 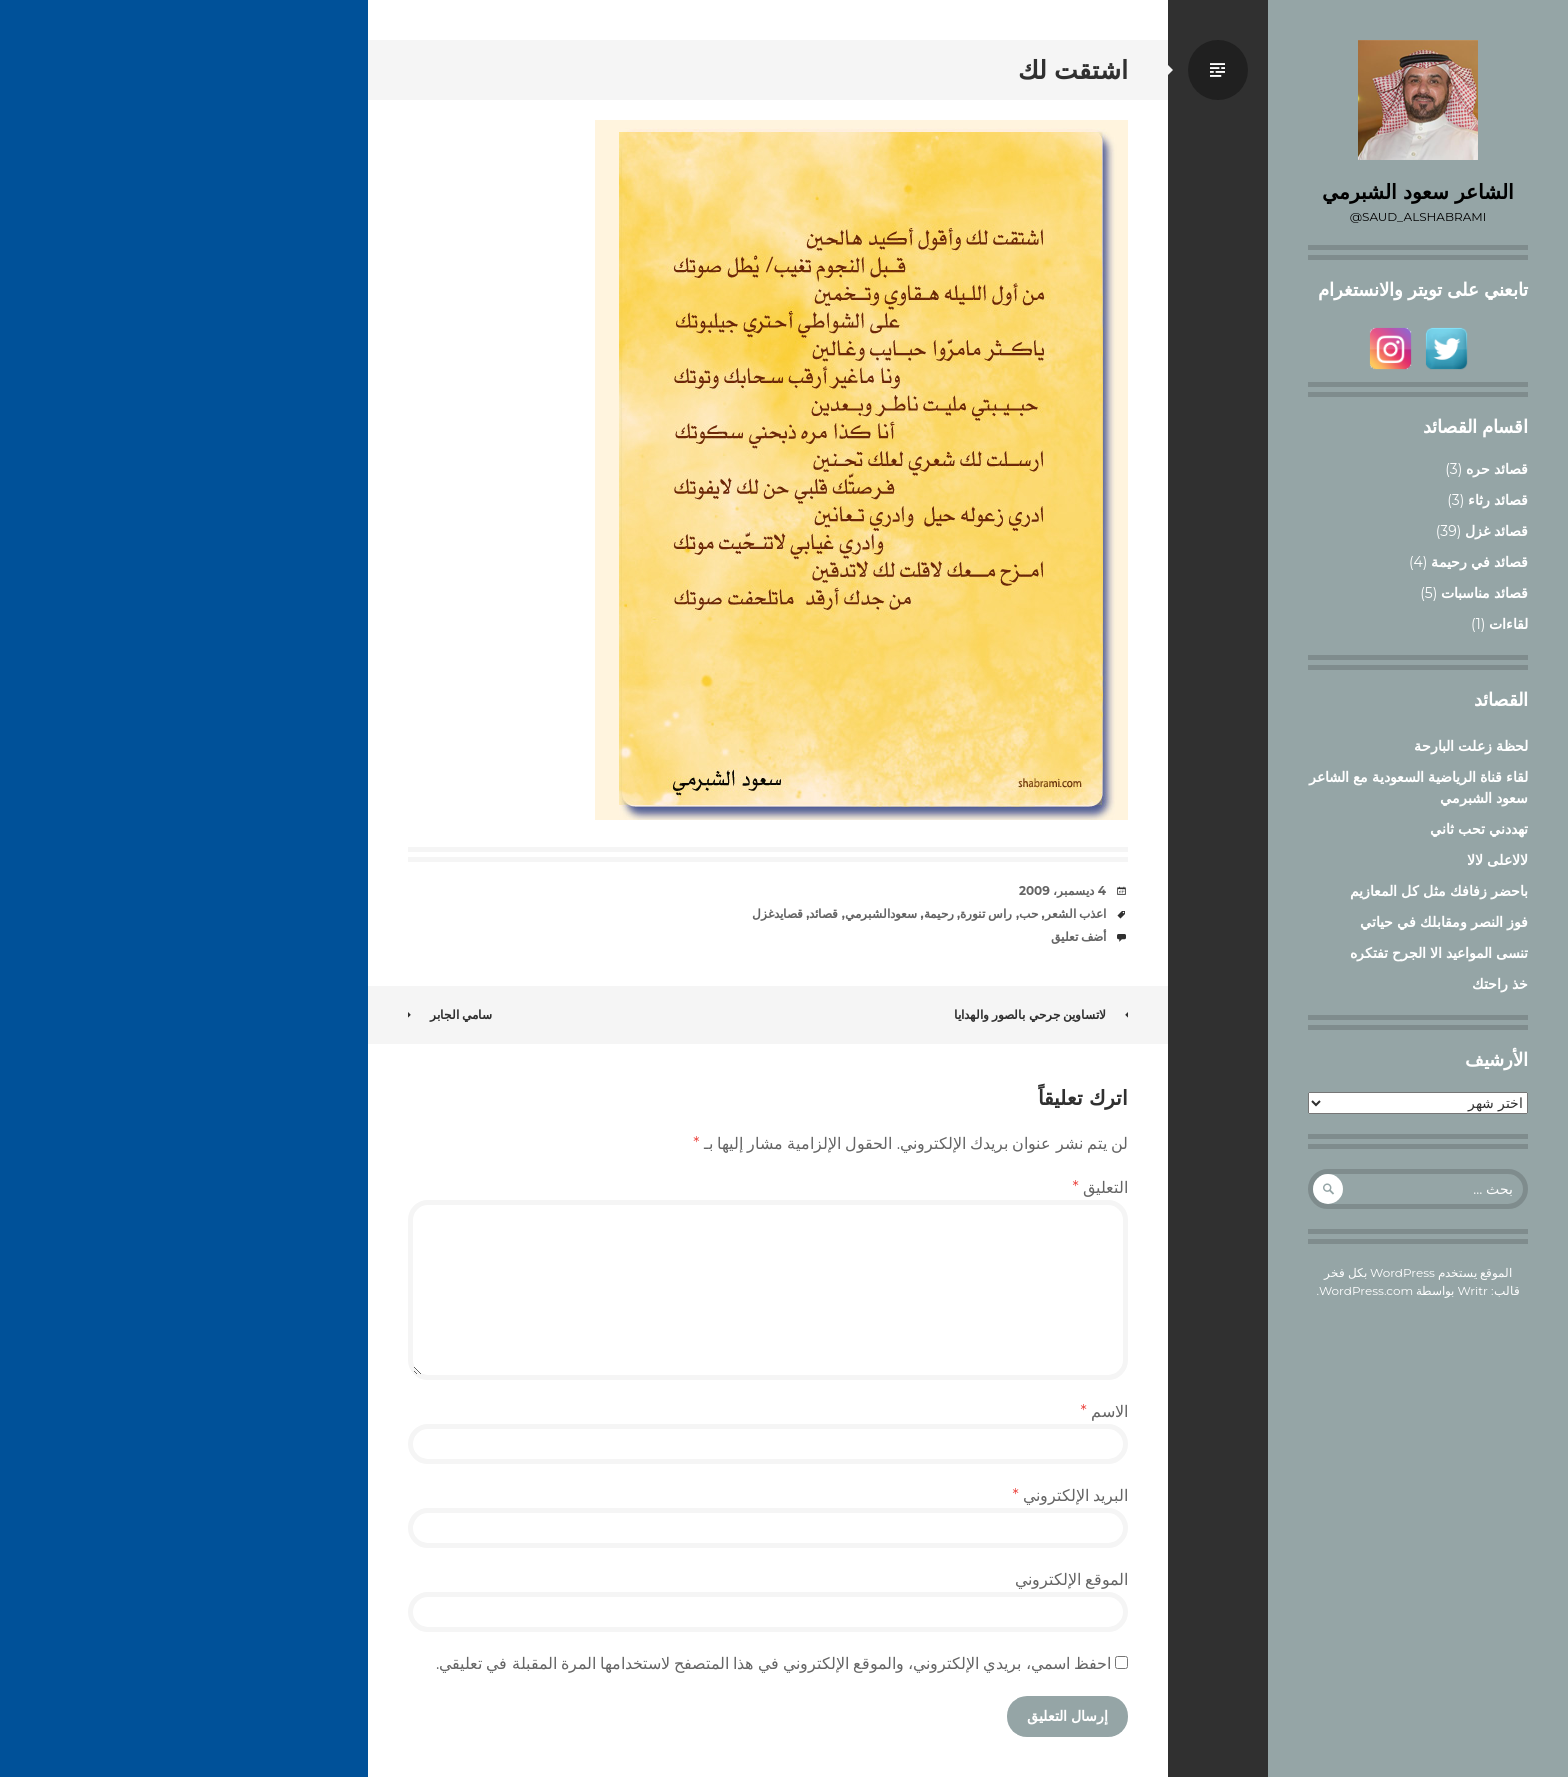 What do you see at coordinates (1104, 1411) in the screenshot?
I see `الاسم` at bounding box center [1104, 1411].